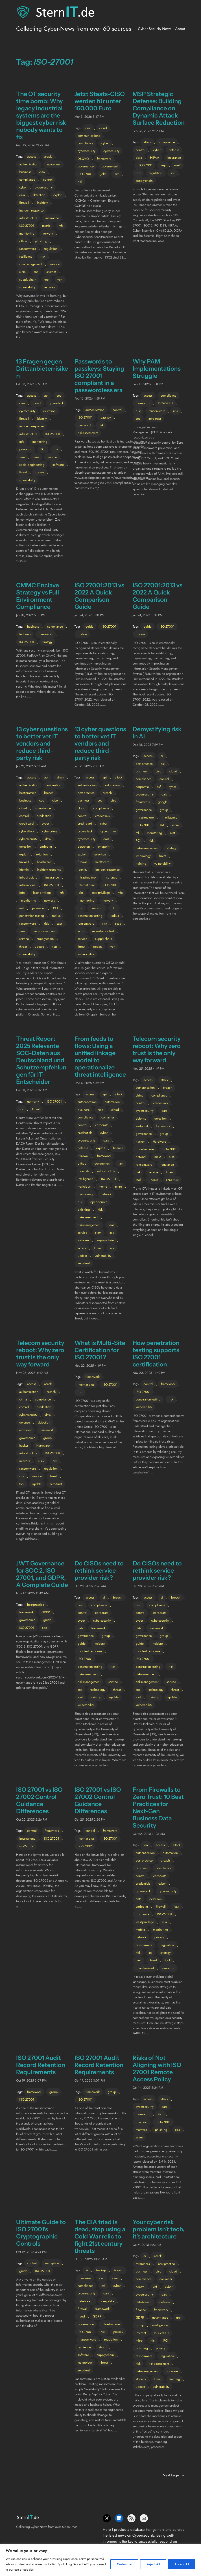 The height and width of the screenshot is (2576, 201). What do you see at coordinates (98, 1202) in the screenshot?
I see `open-source` at bounding box center [98, 1202].